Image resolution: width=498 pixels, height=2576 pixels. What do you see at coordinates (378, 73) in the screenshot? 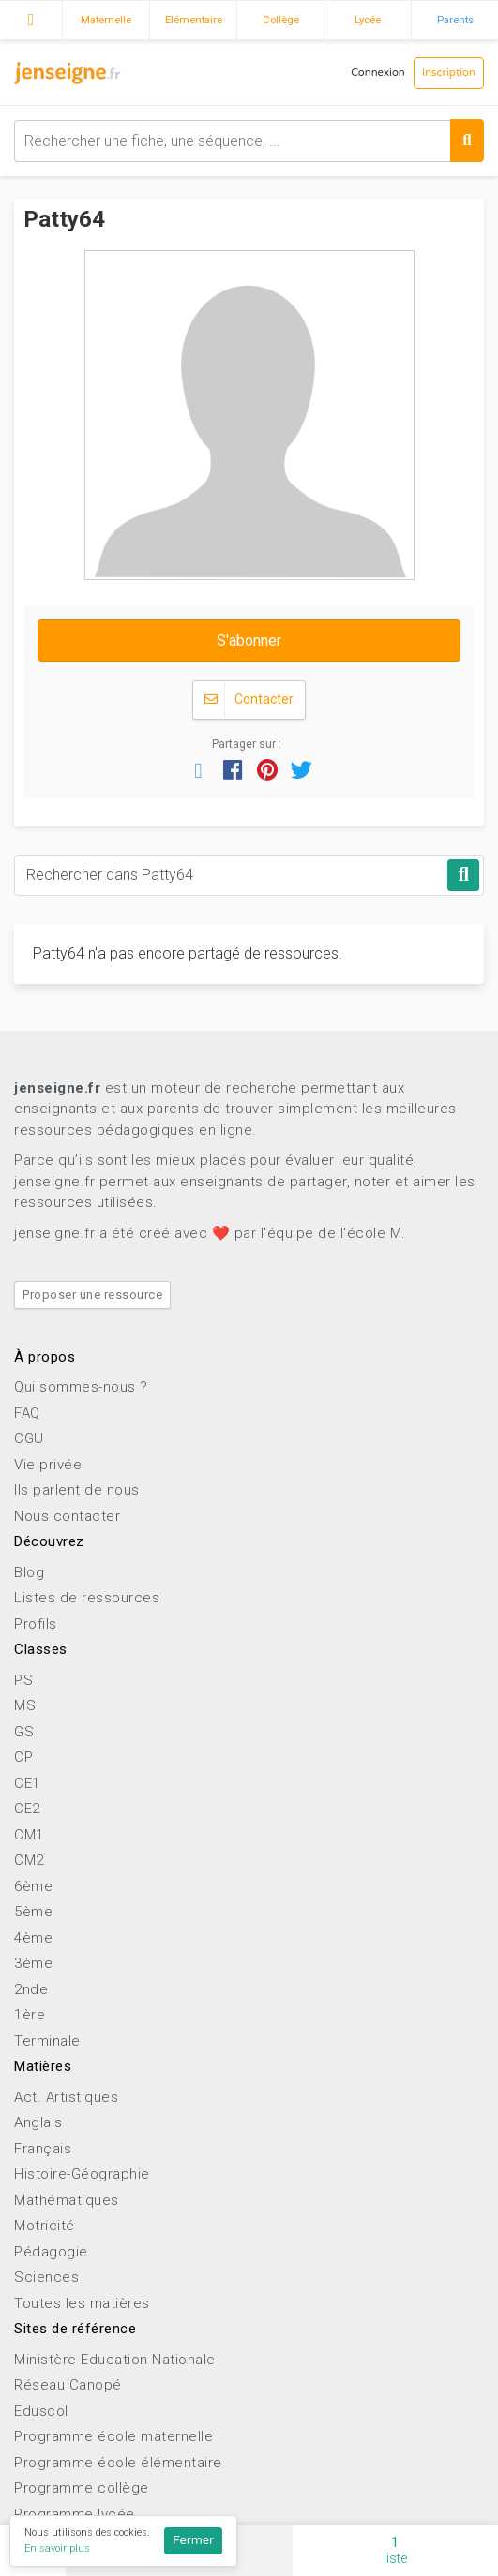
I see `Connexion` at bounding box center [378, 73].